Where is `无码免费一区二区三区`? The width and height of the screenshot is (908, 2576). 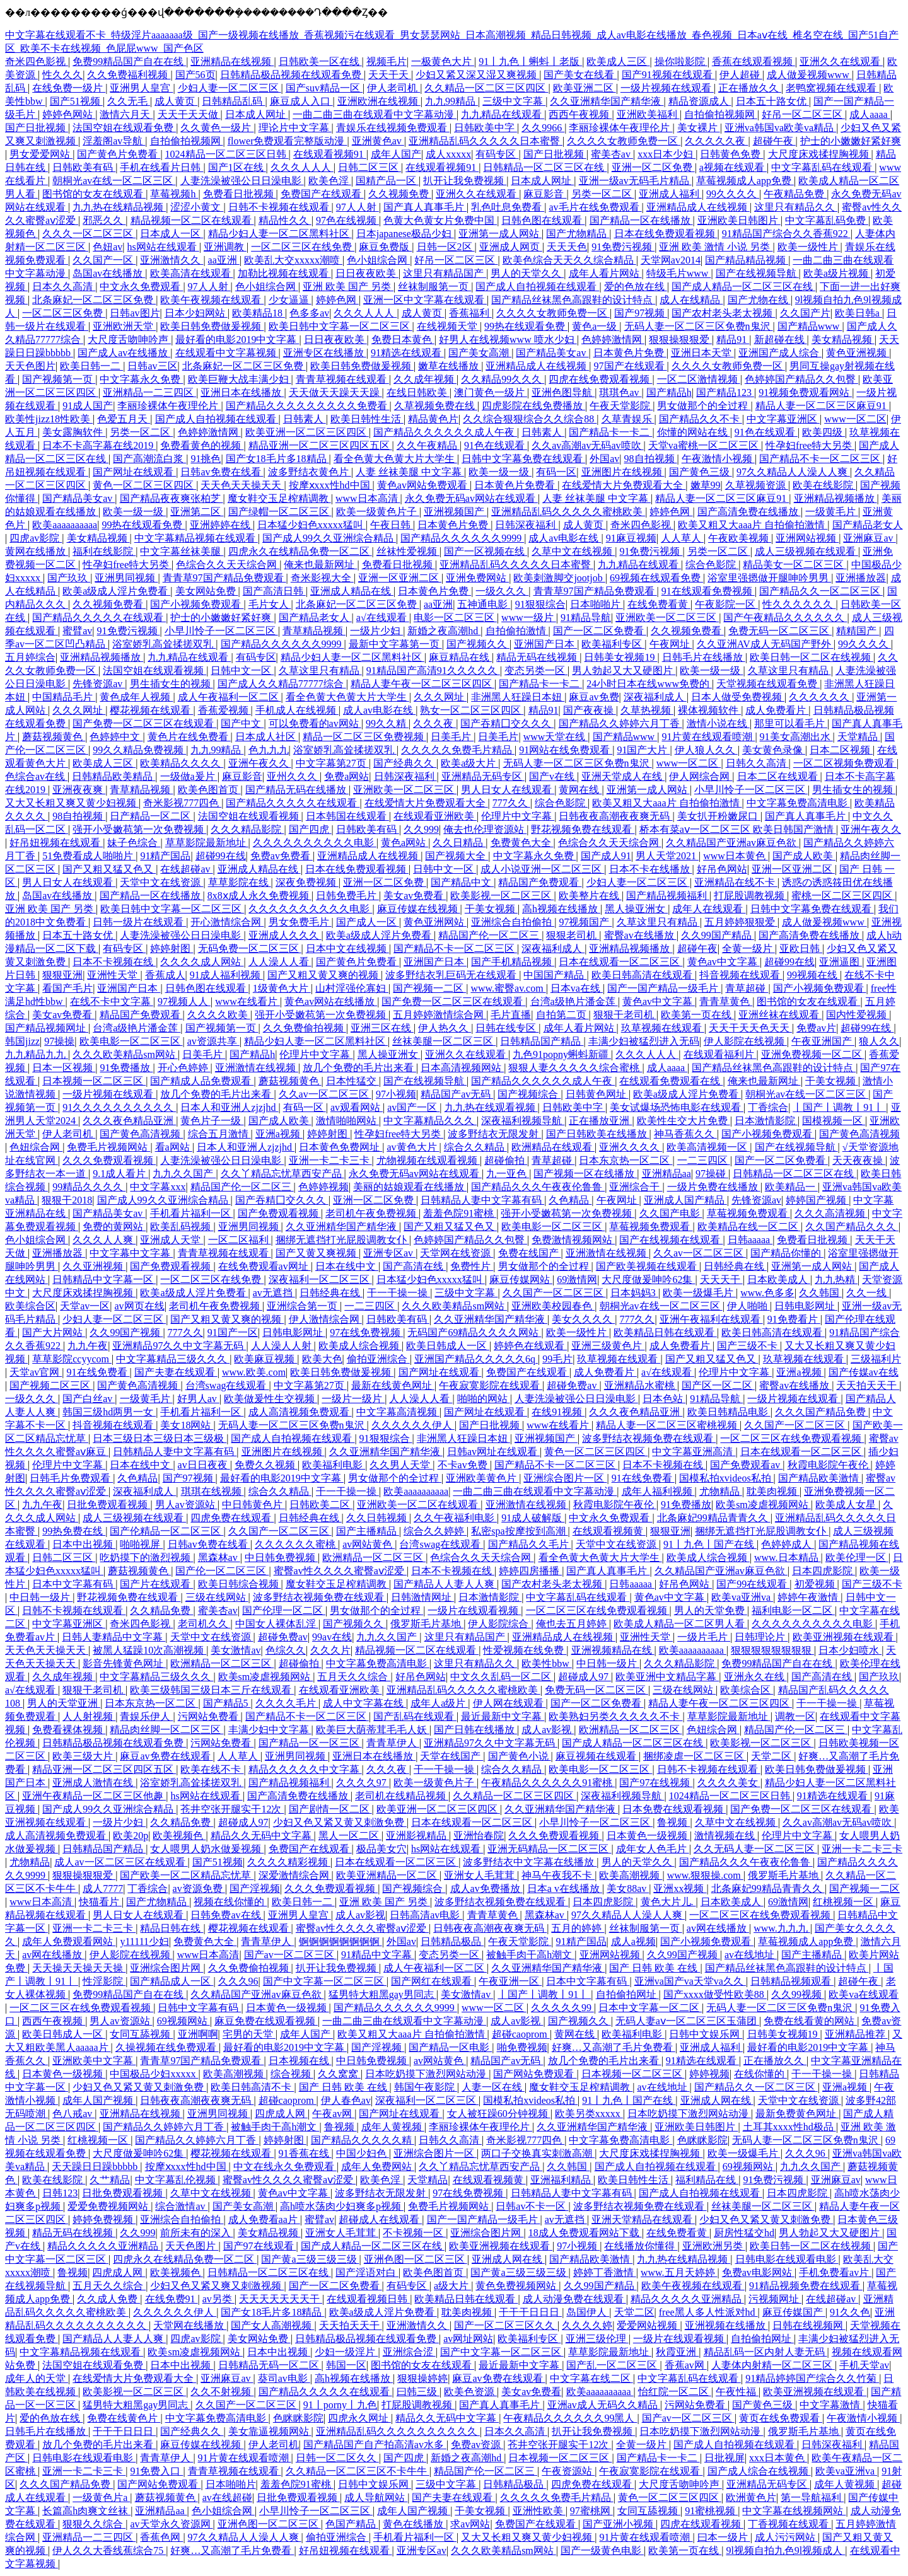
无码免费一区二区三区 is located at coordinates (249, 948).